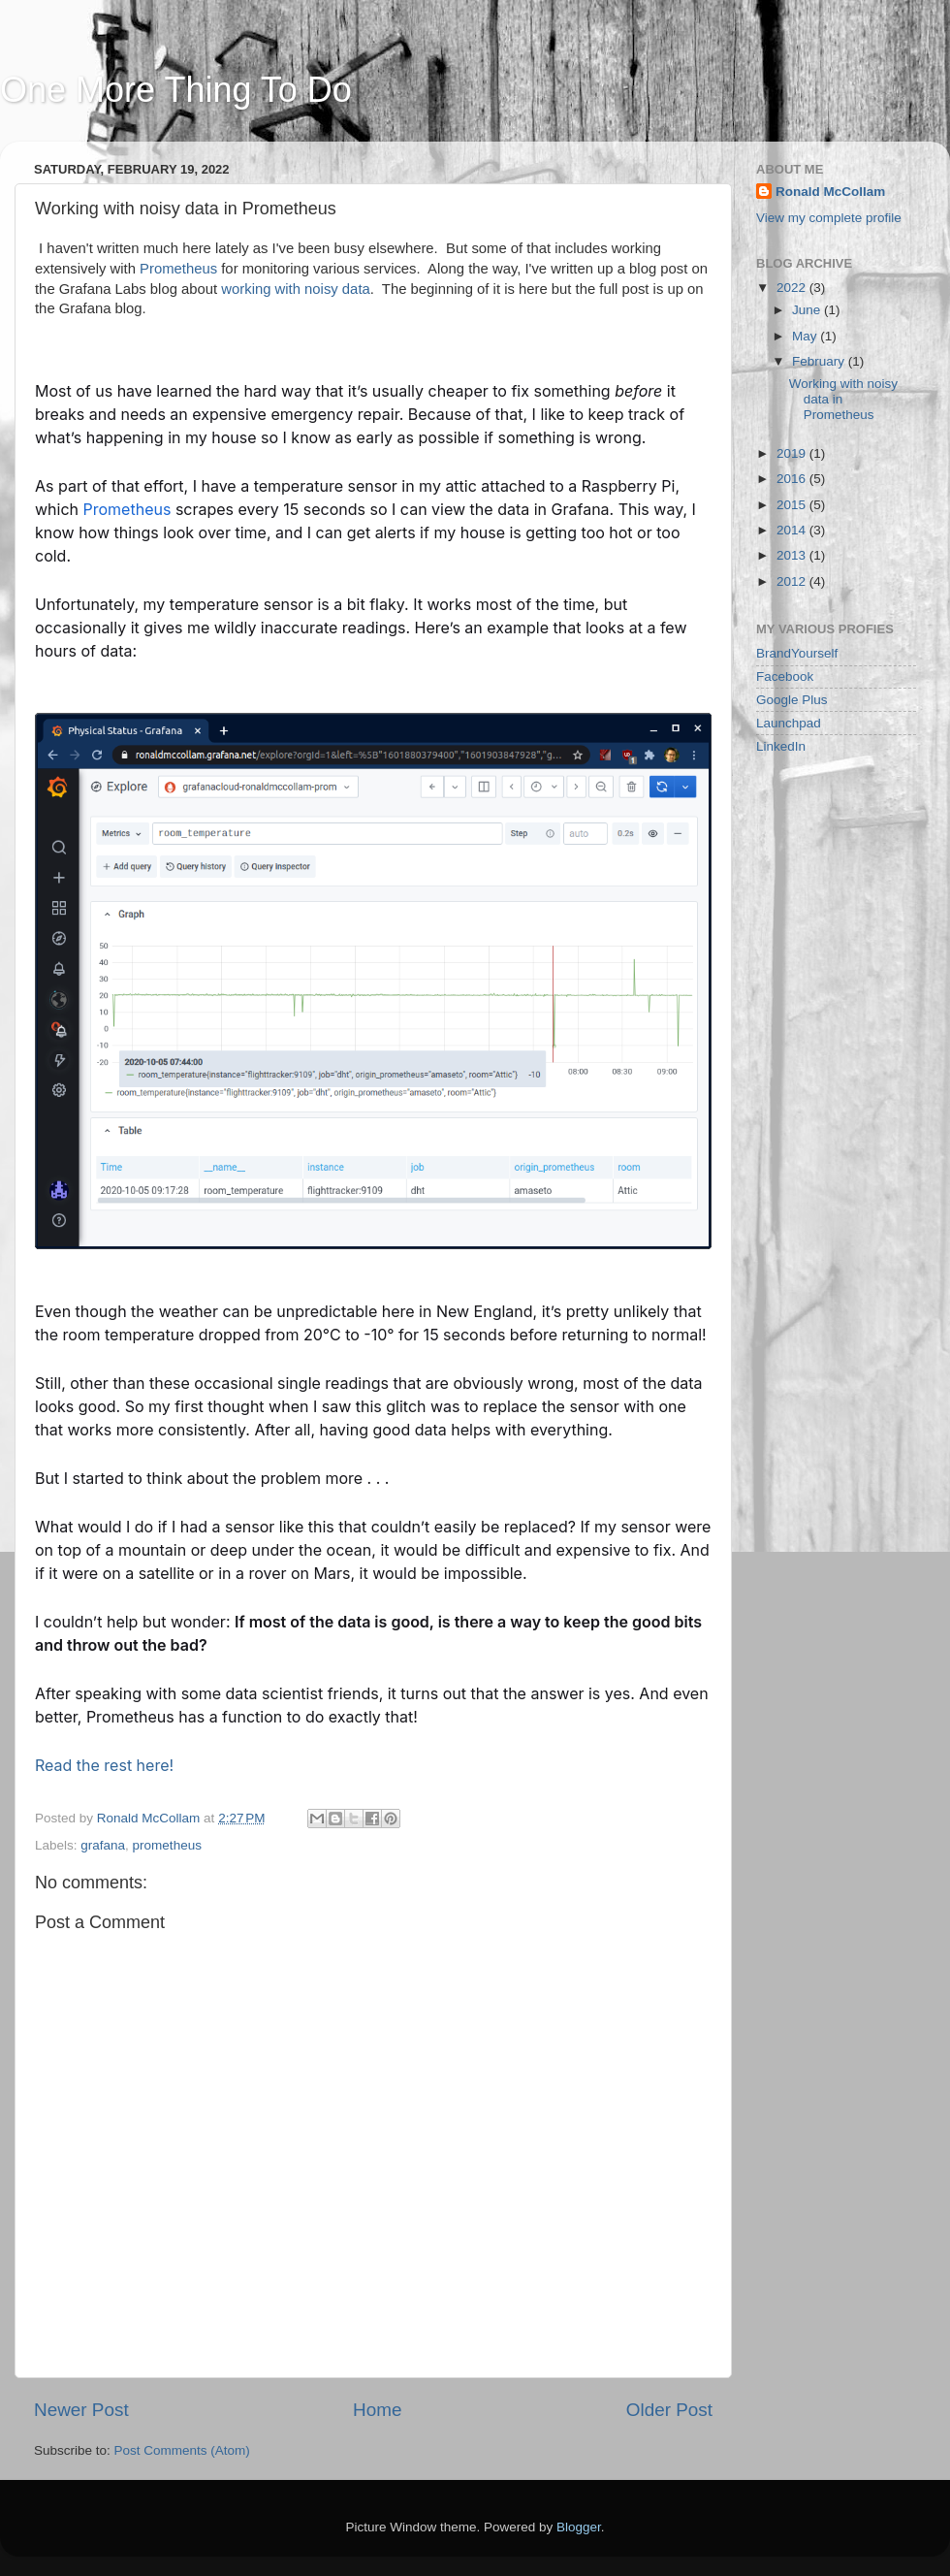 The image size is (950, 2576). Describe the element at coordinates (102, 1845) in the screenshot. I see `grafana` at that location.